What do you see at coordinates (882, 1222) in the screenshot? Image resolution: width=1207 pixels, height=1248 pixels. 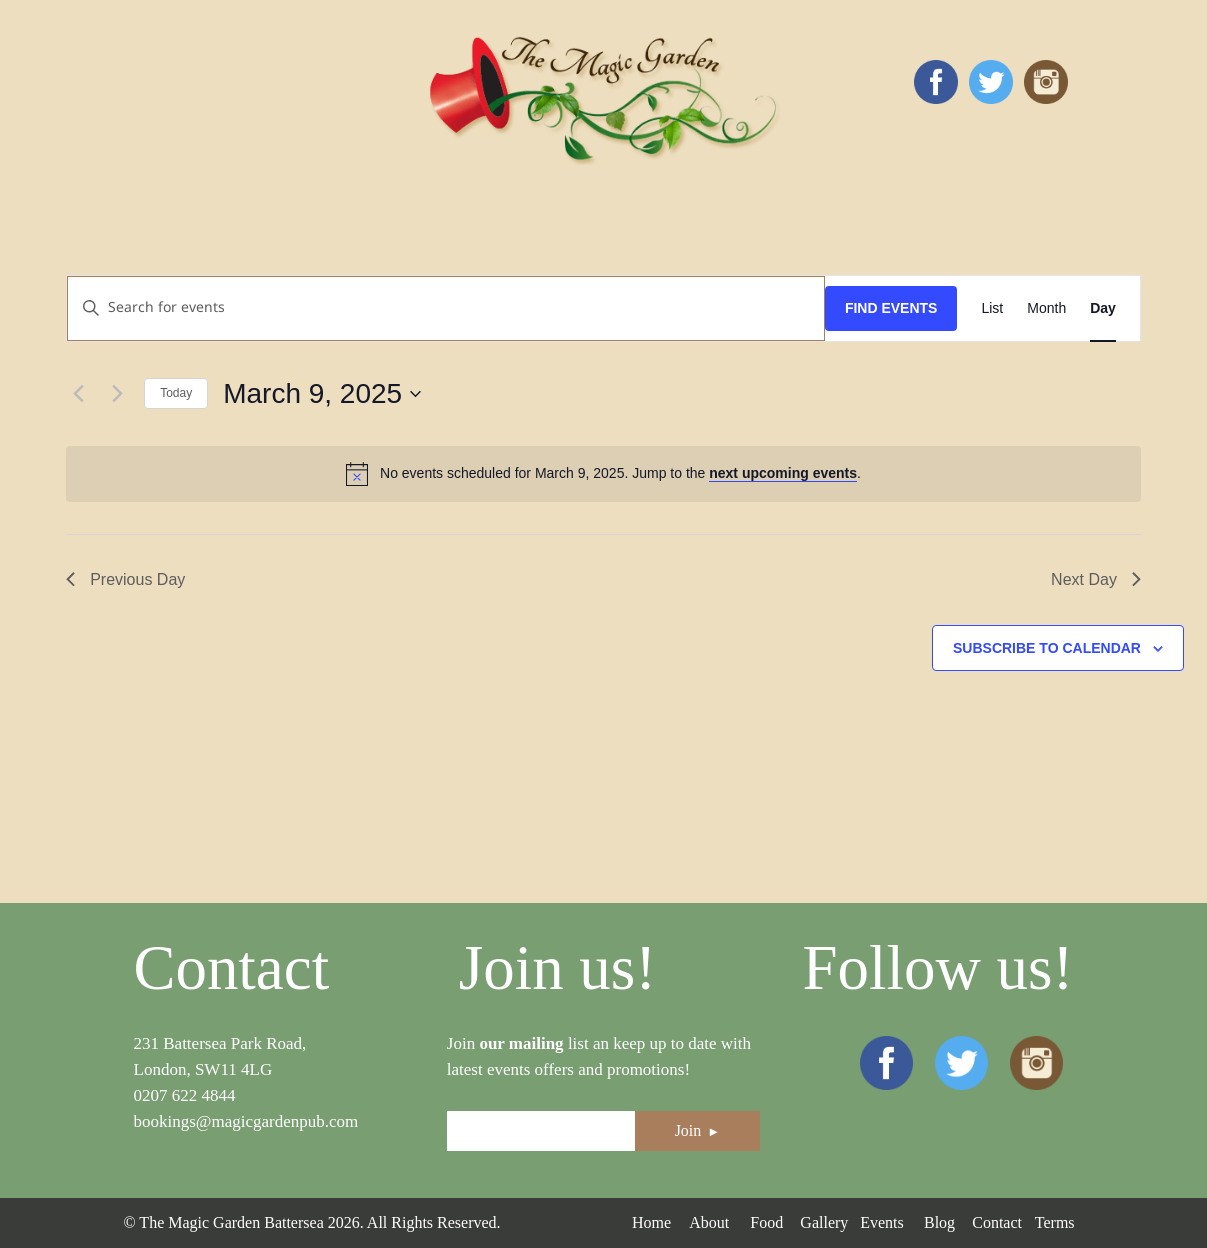 I see `Events` at bounding box center [882, 1222].